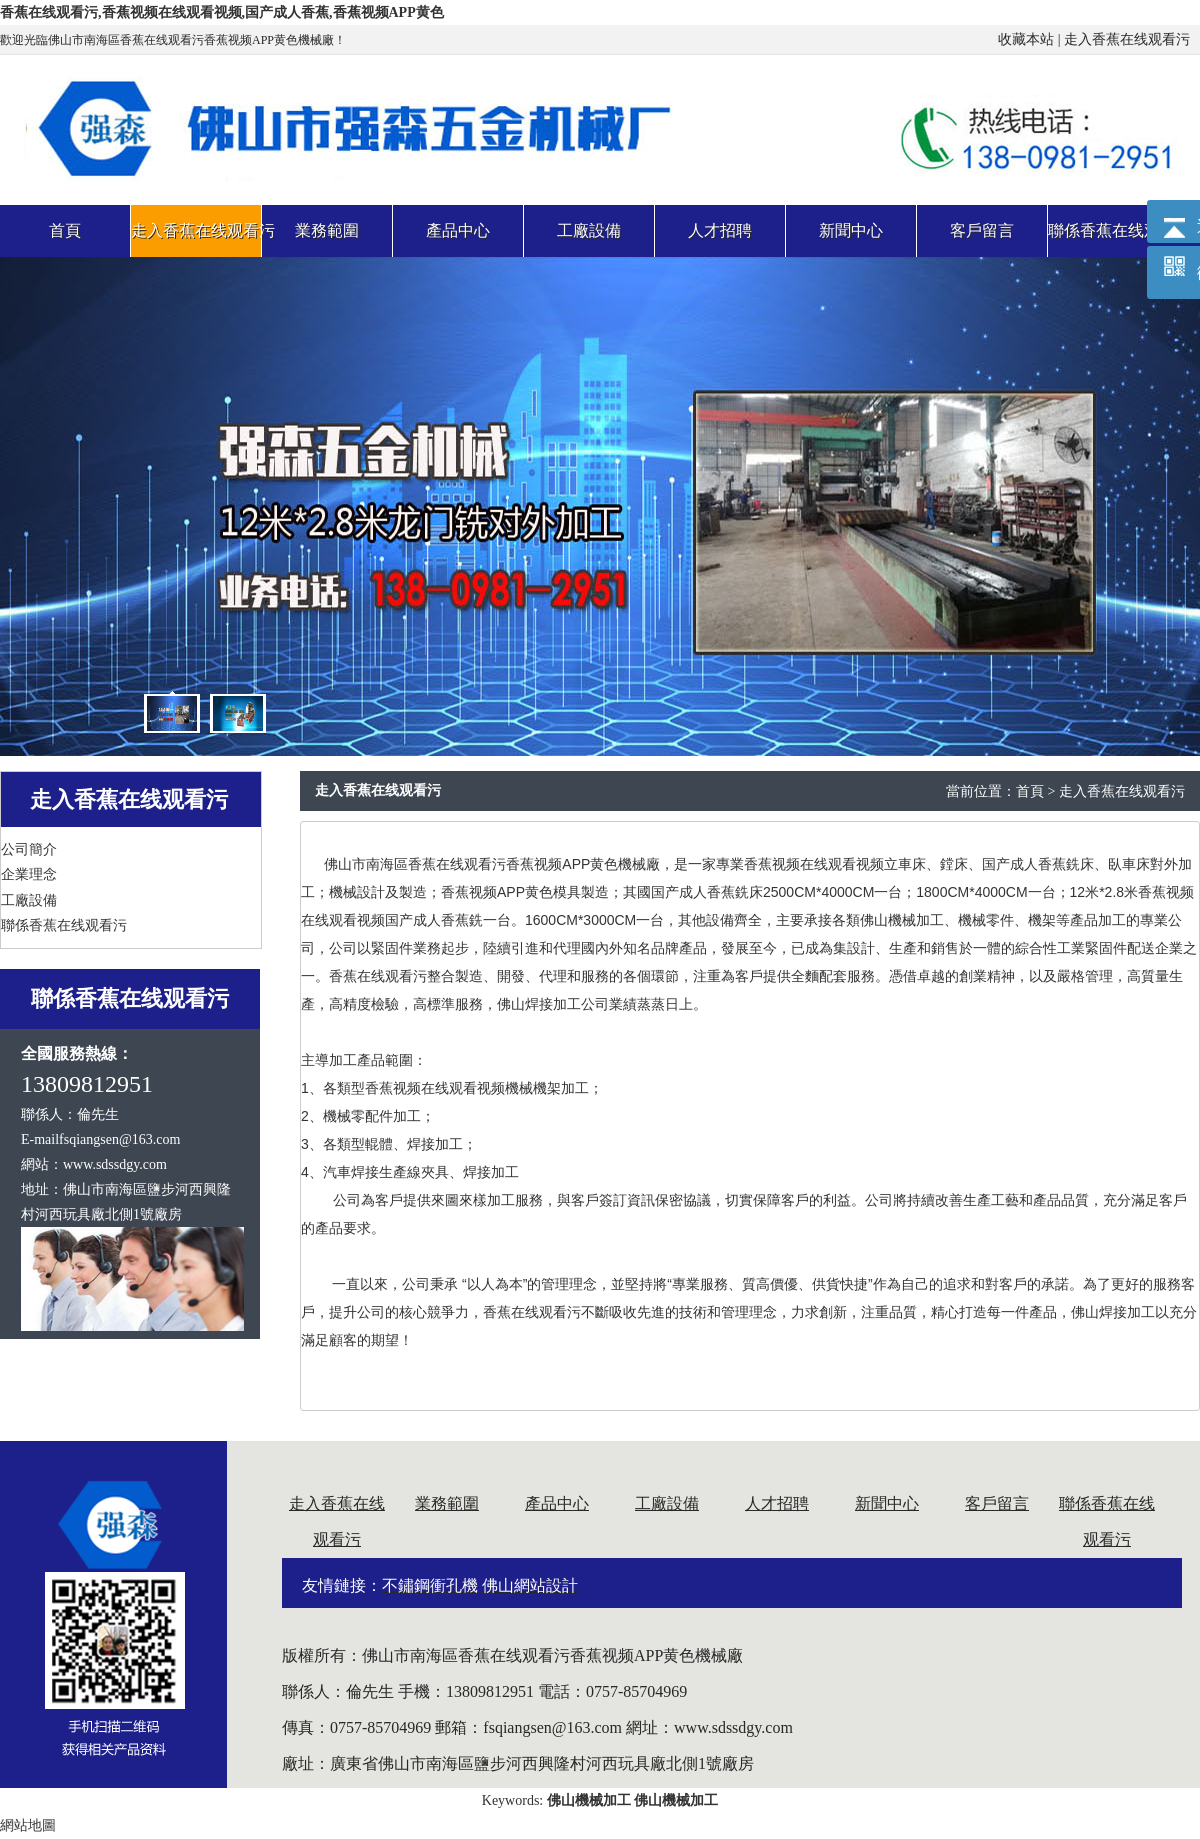  Describe the element at coordinates (557, 1503) in the screenshot. I see `產品中心` at that location.